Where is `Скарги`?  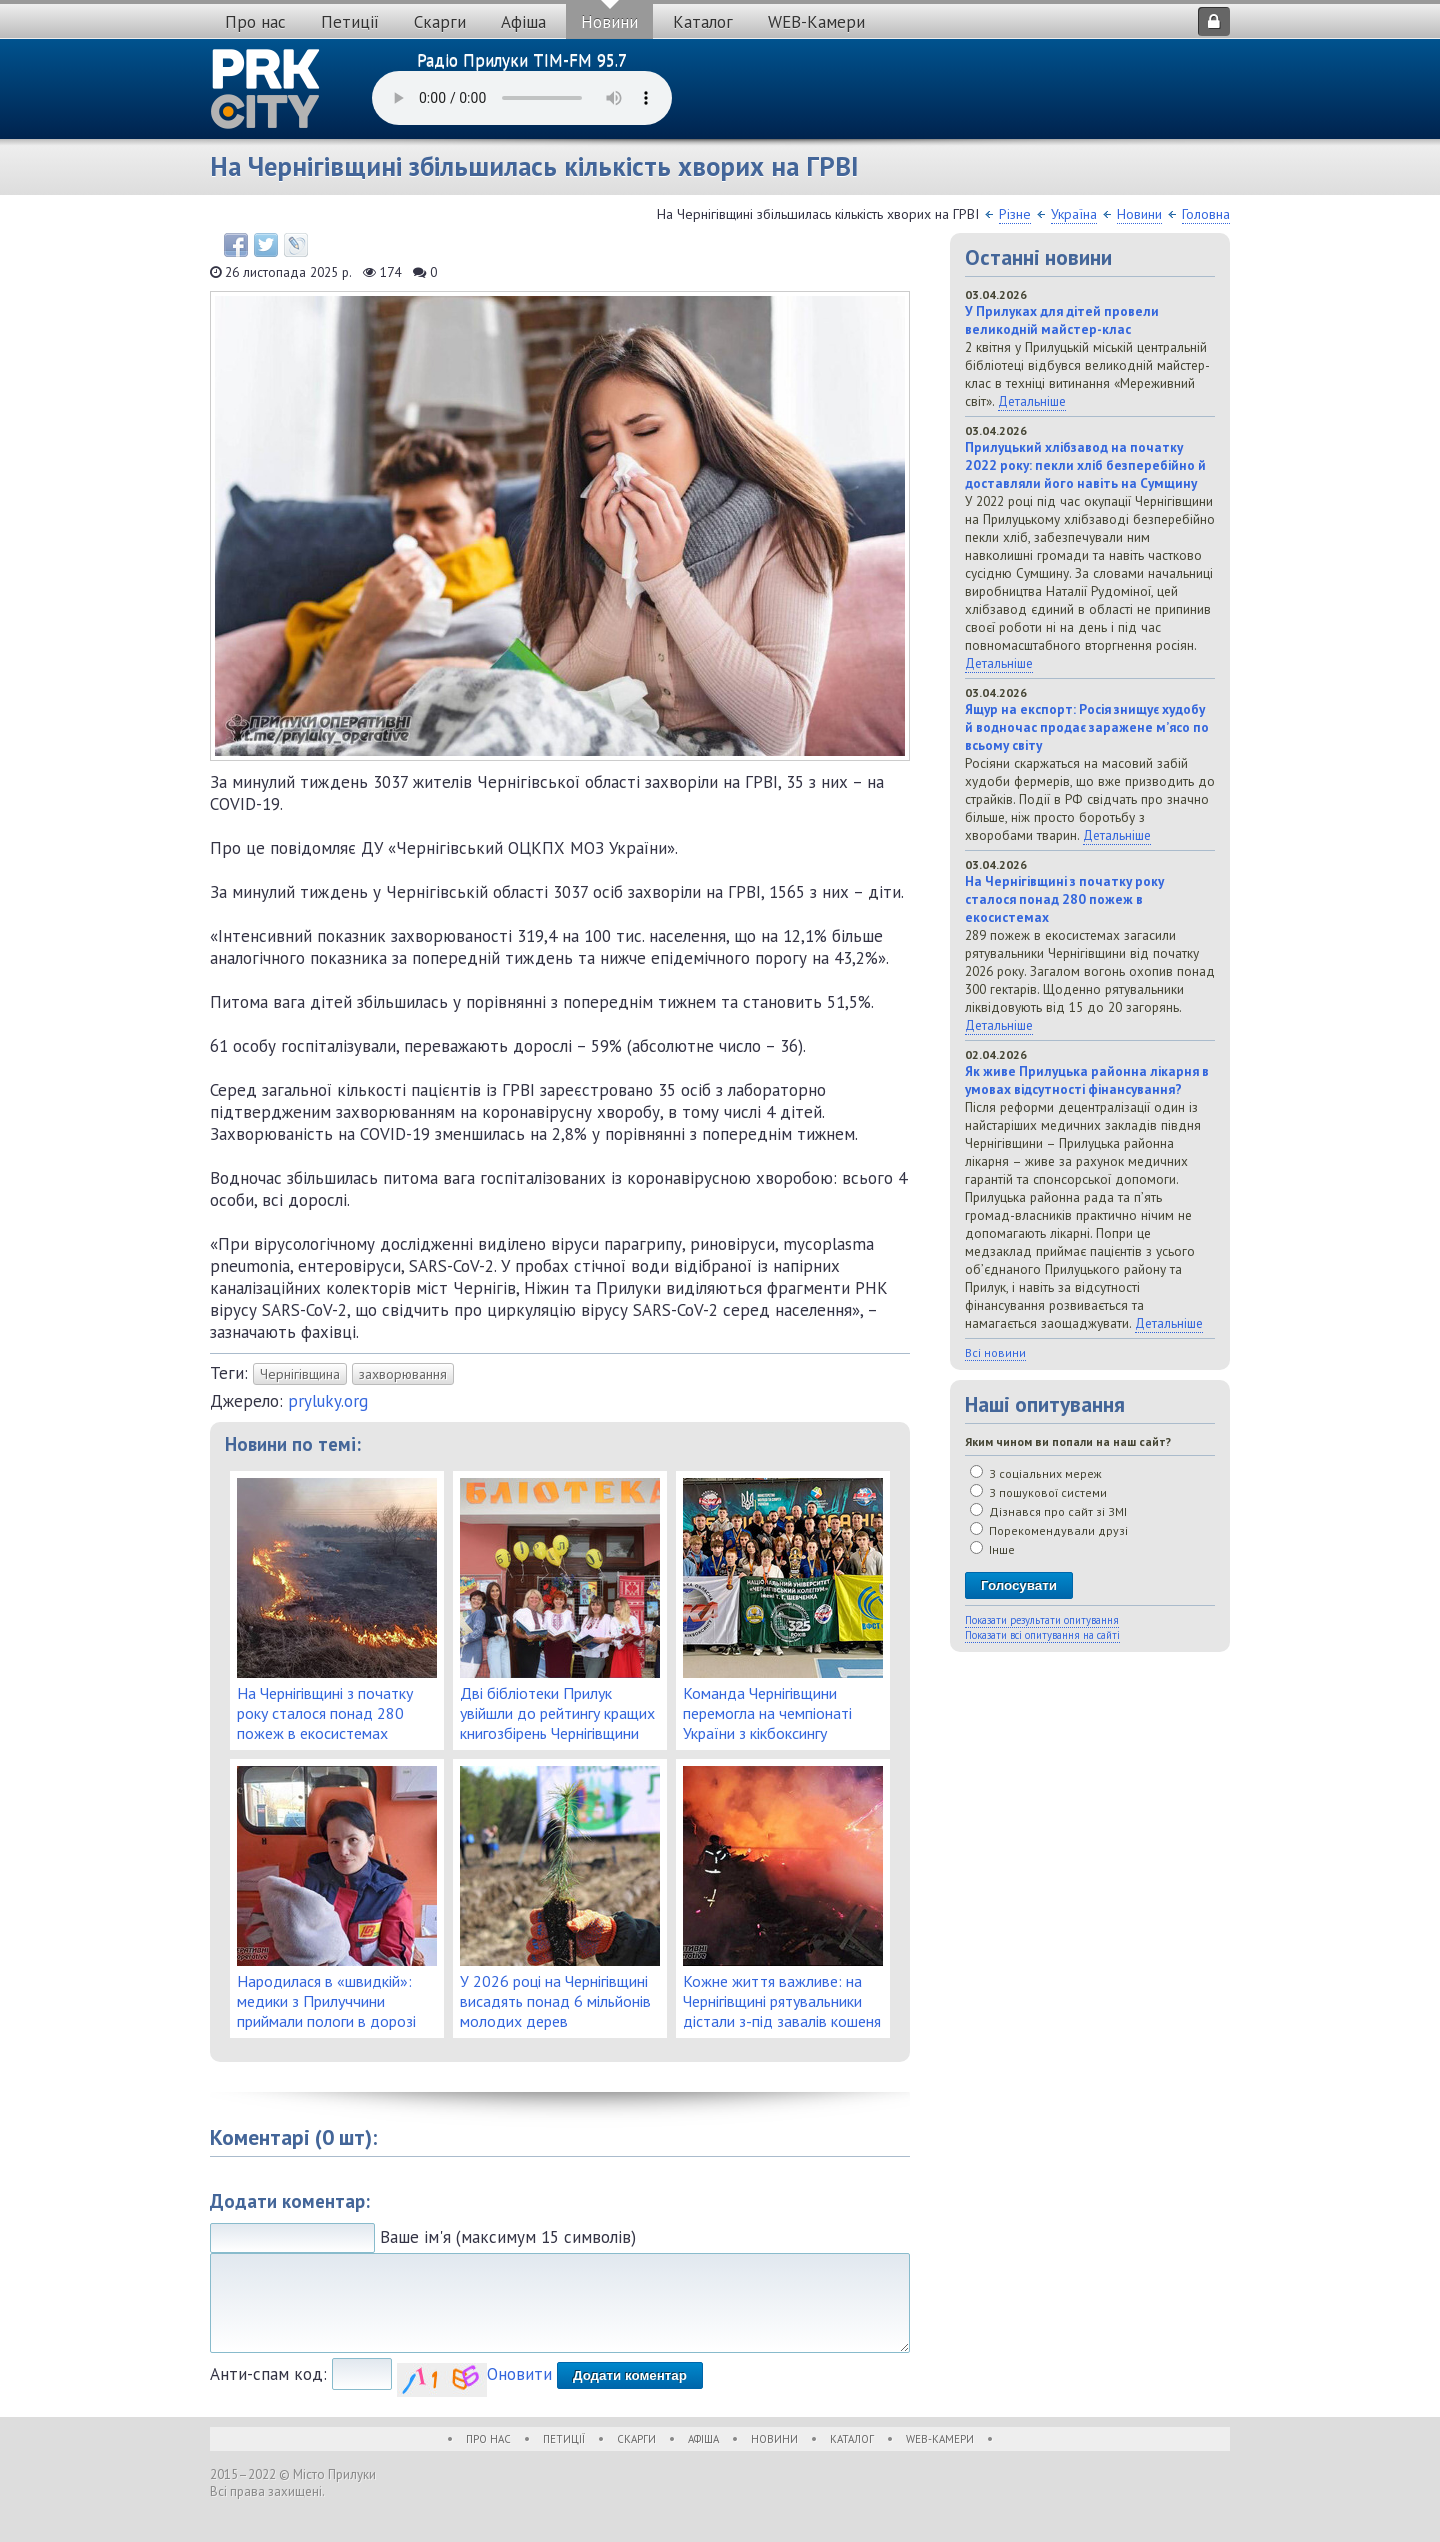 Скарги is located at coordinates (440, 22).